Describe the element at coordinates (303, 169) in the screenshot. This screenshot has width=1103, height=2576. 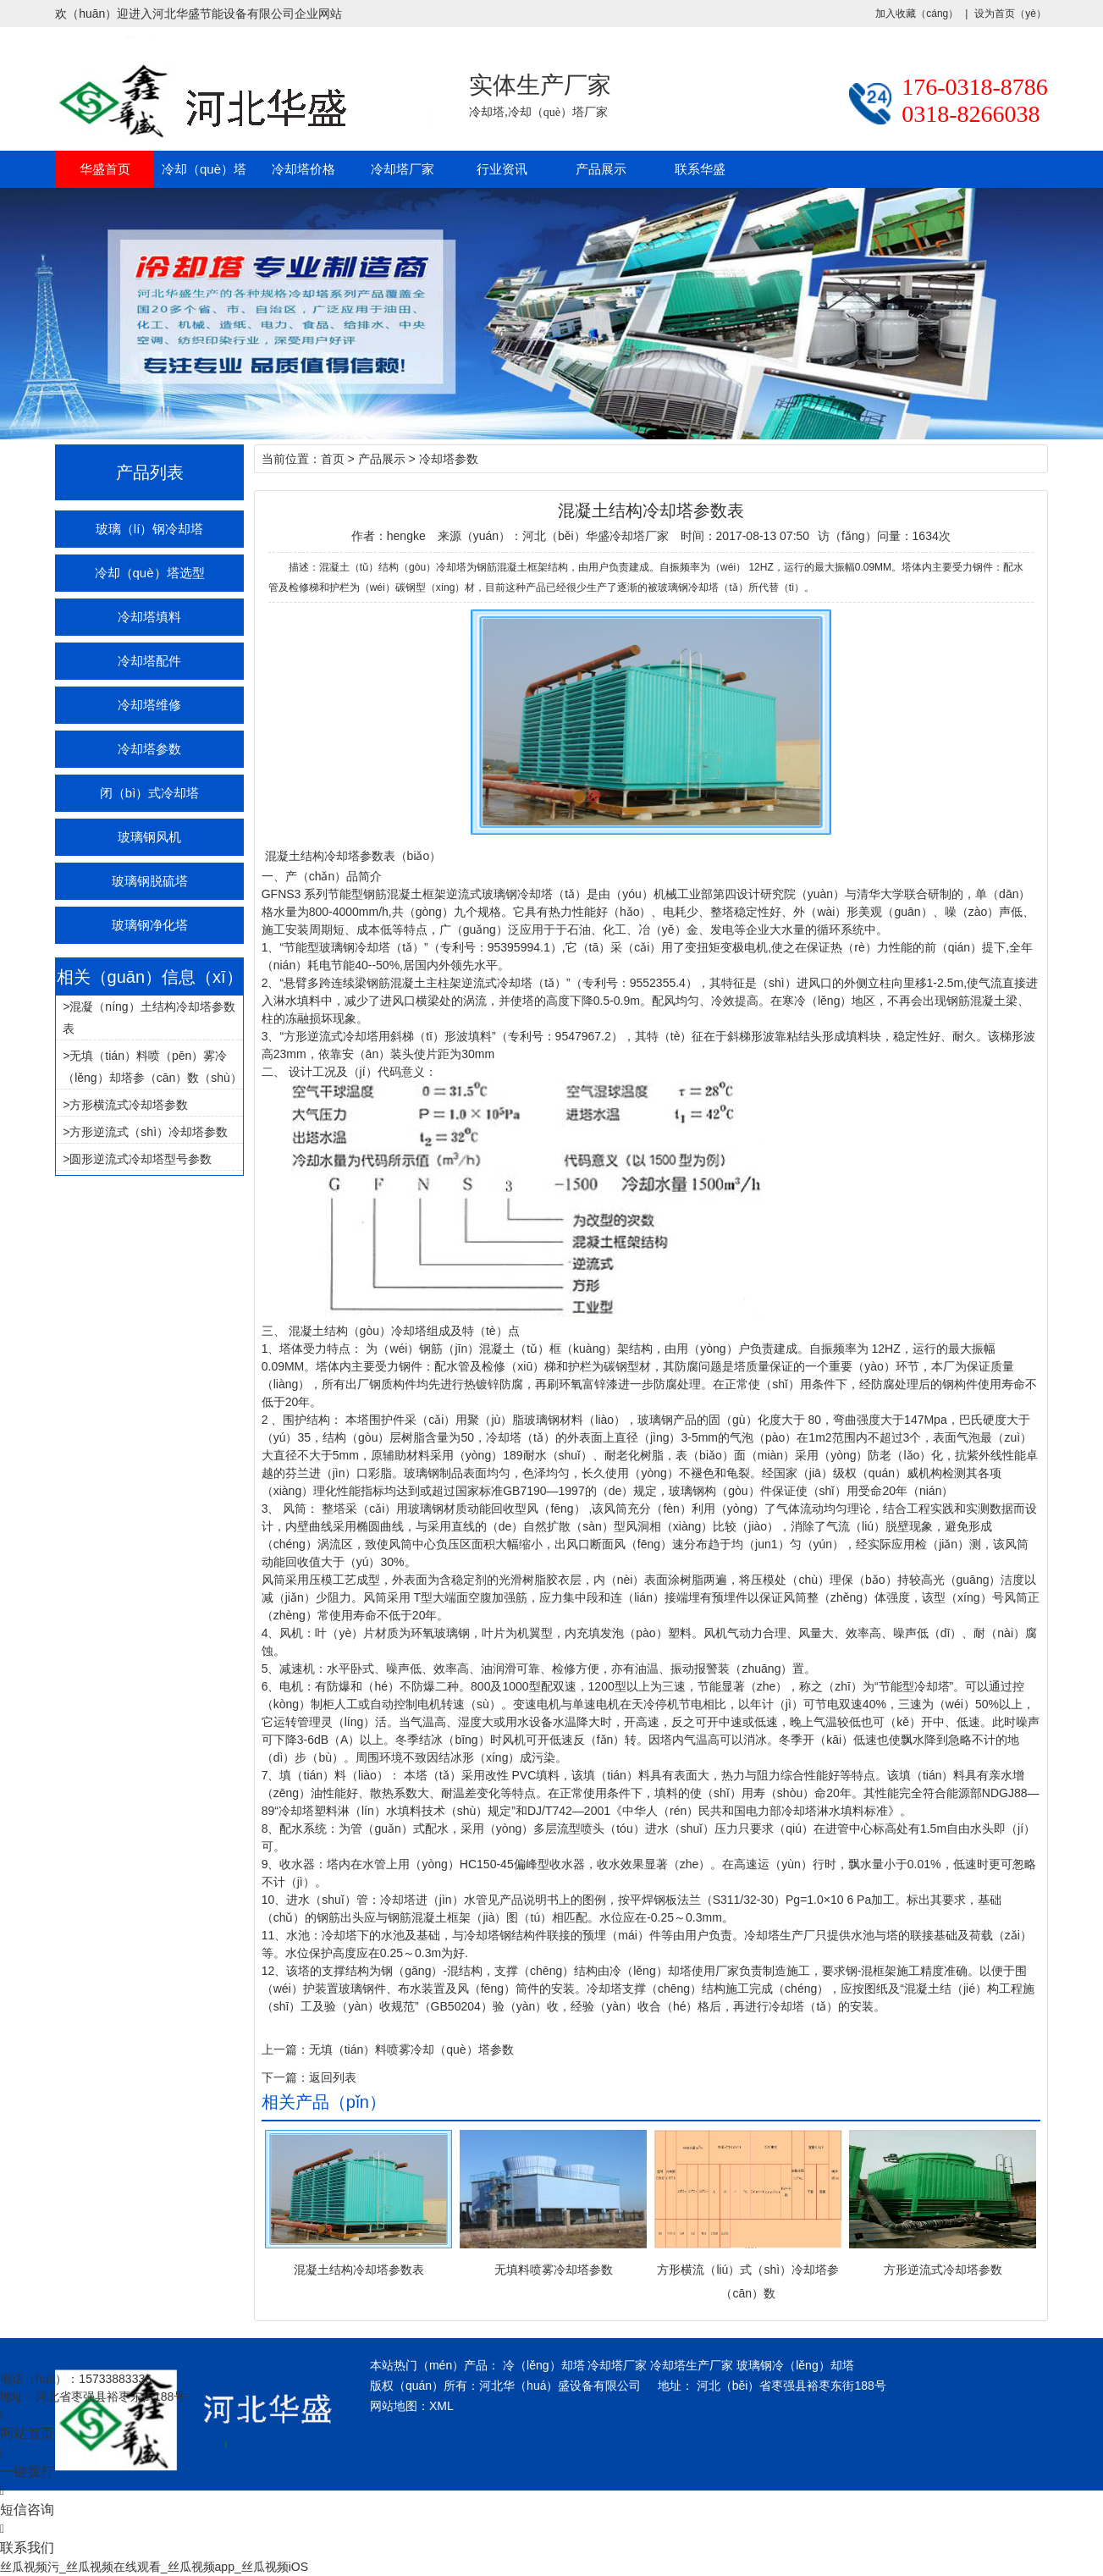
I see `冷却塔价格` at that location.